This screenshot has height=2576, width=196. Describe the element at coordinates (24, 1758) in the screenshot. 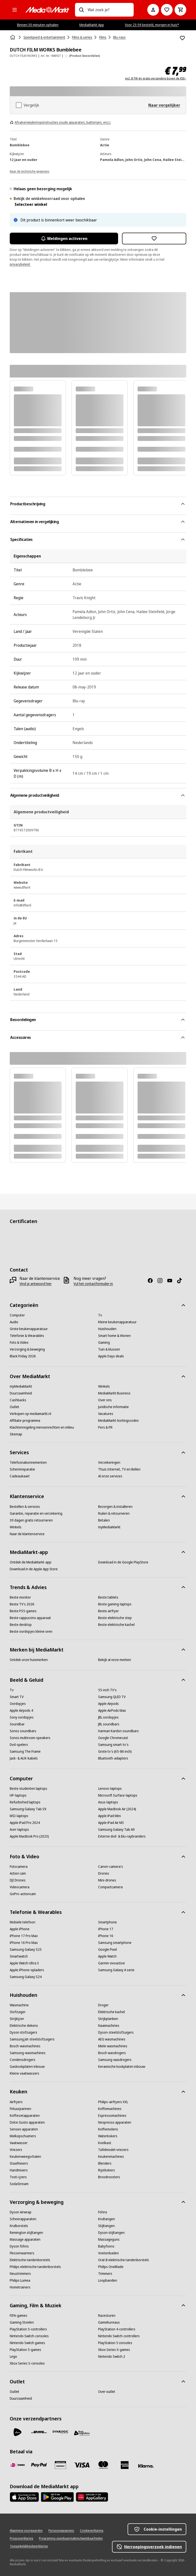

I see `[Jack- & AUX-kabels]` at that location.